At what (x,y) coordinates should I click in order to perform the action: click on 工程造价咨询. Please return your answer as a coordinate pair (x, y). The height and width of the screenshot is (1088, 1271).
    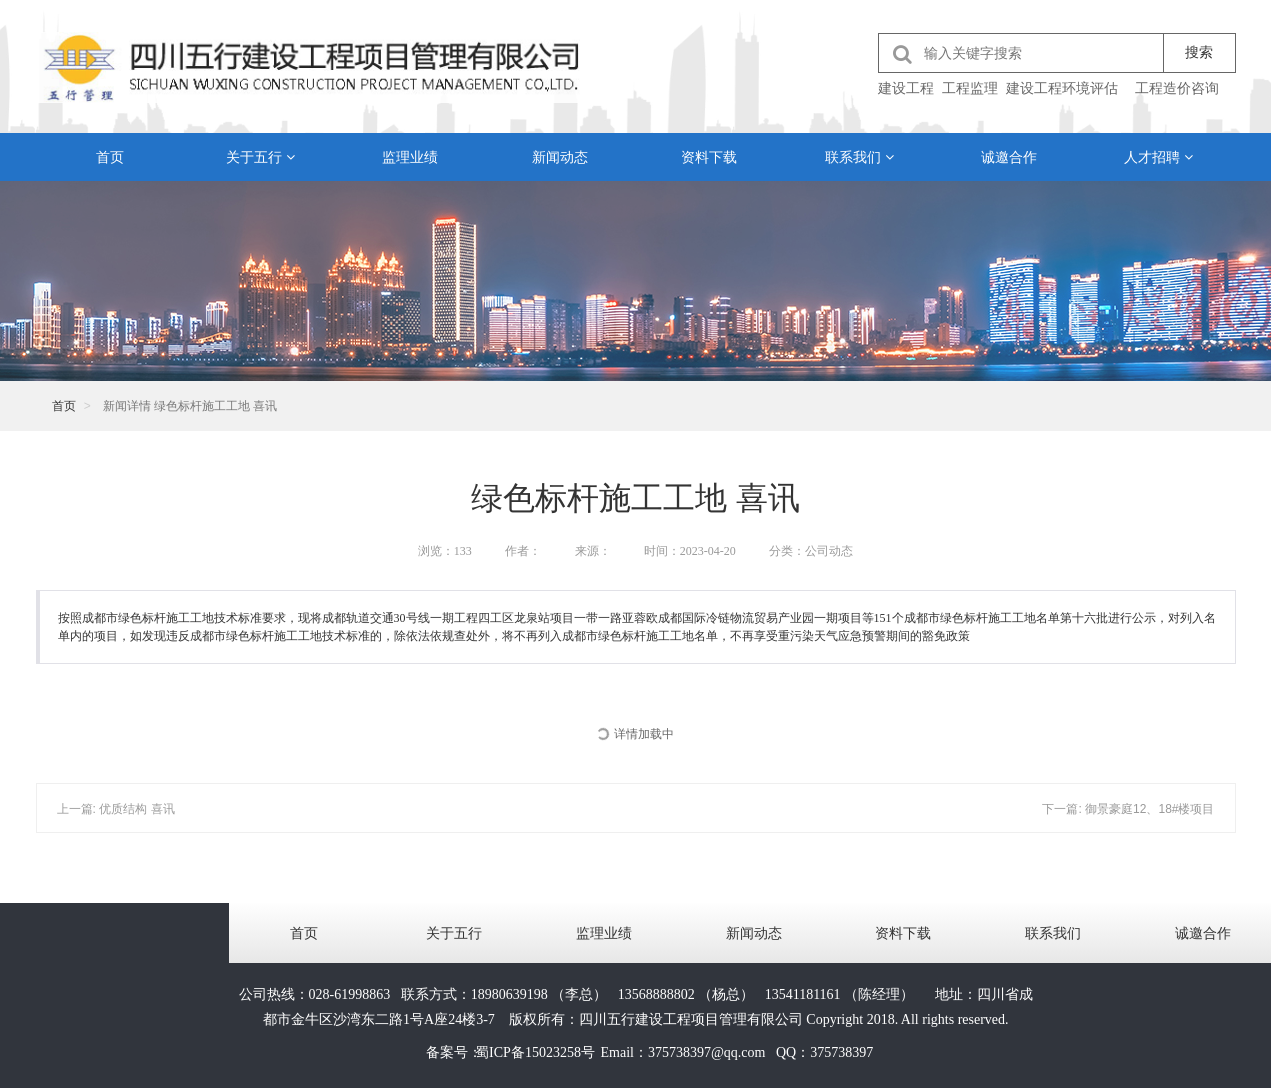
    Looking at the image, I should click on (1177, 88).